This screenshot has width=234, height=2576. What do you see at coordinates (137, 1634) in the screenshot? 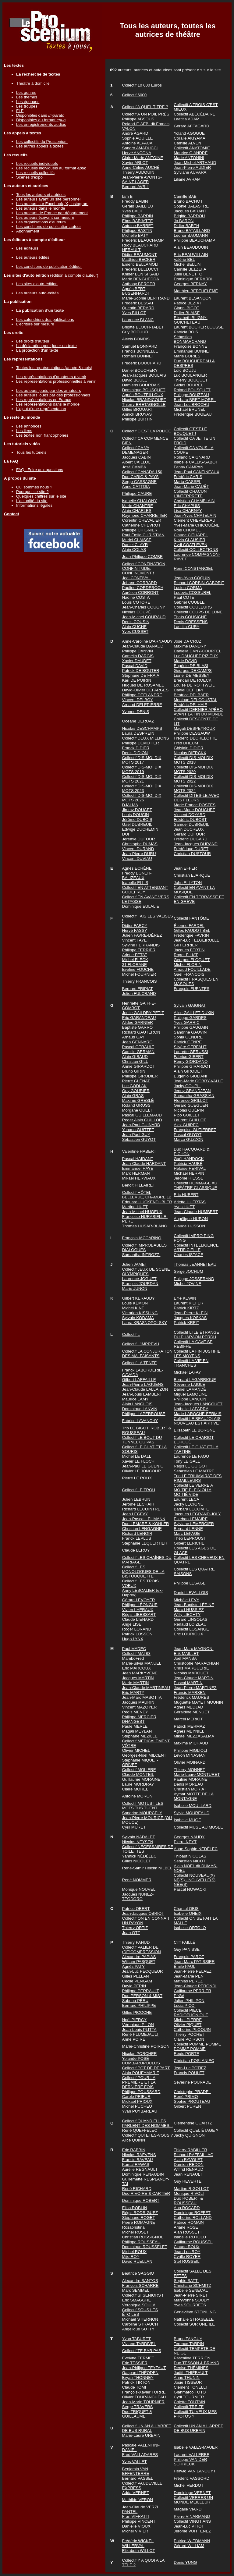
I see `Patrick LOSSON` at bounding box center [137, 1634].